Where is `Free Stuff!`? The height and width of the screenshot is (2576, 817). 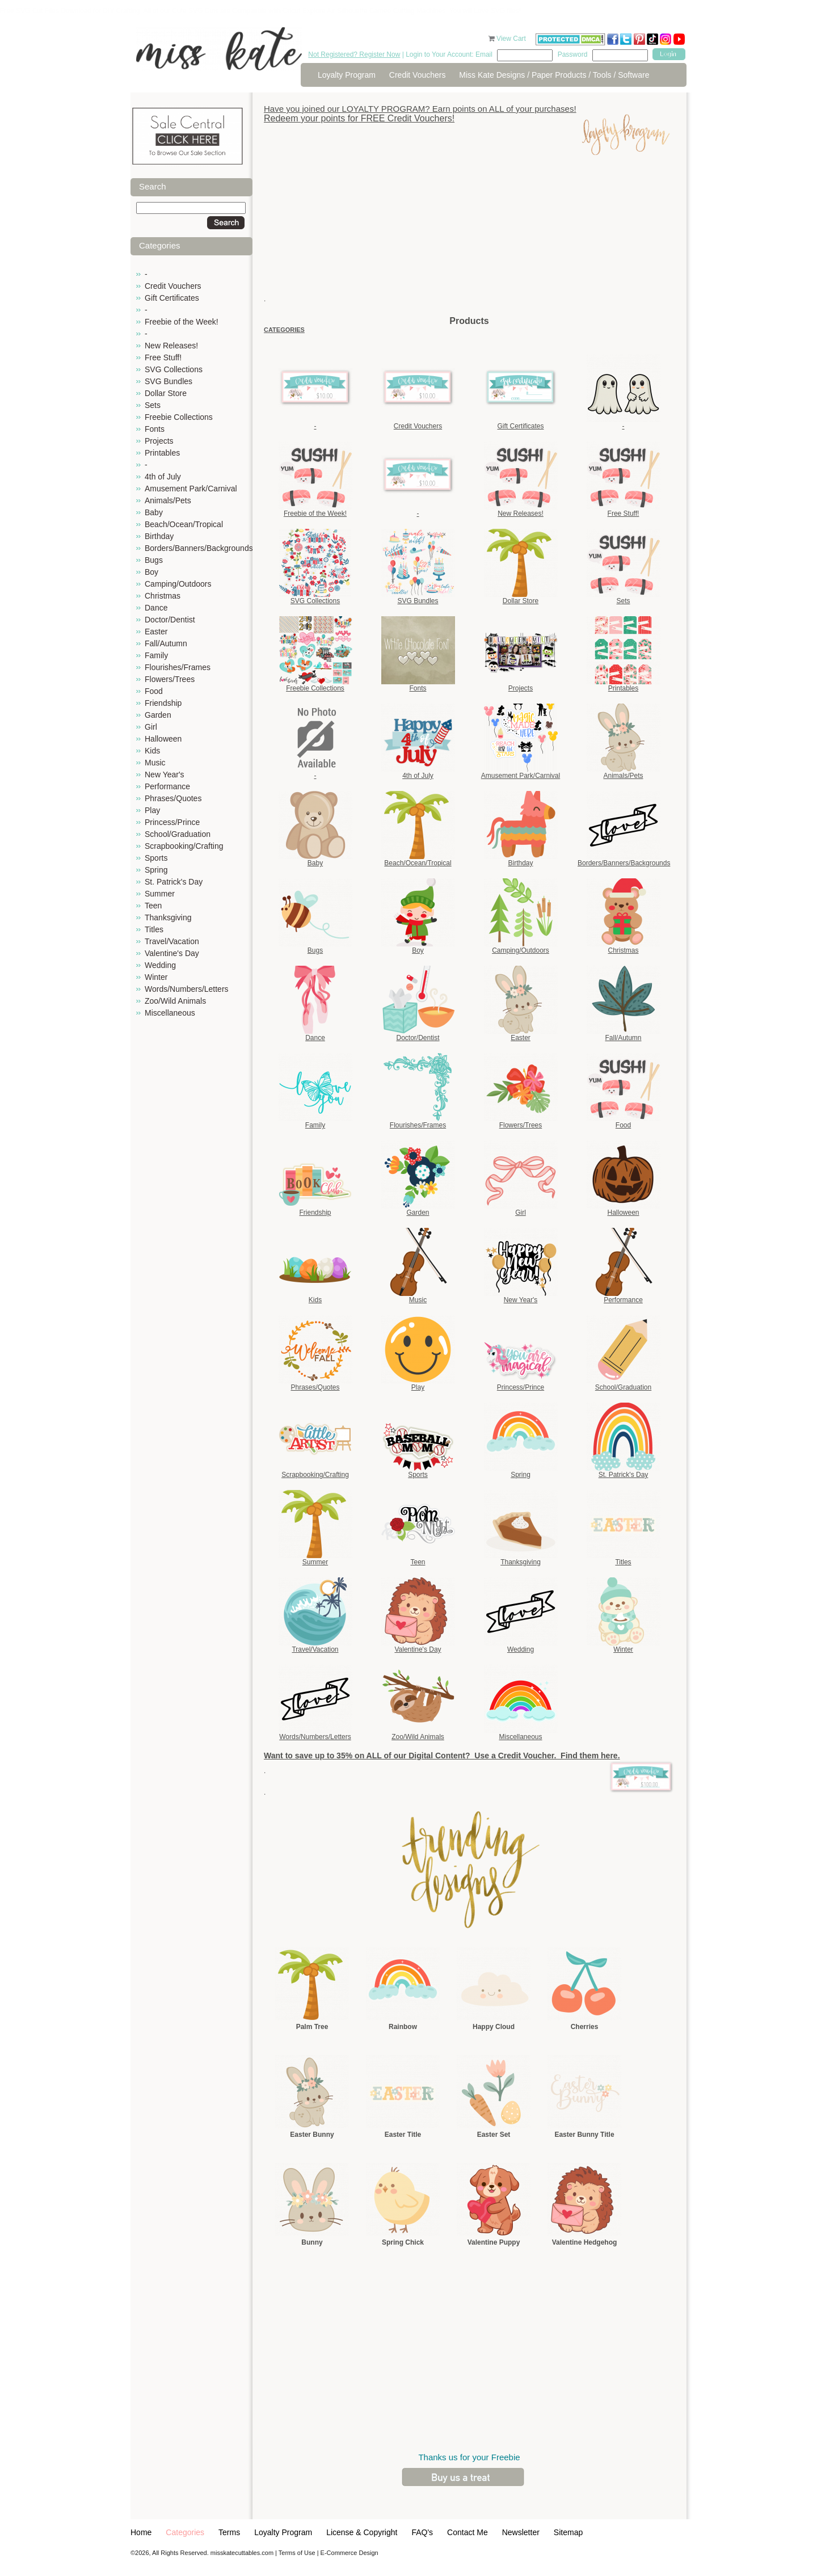
Free Stuff! is located at coordinates (163, 357).